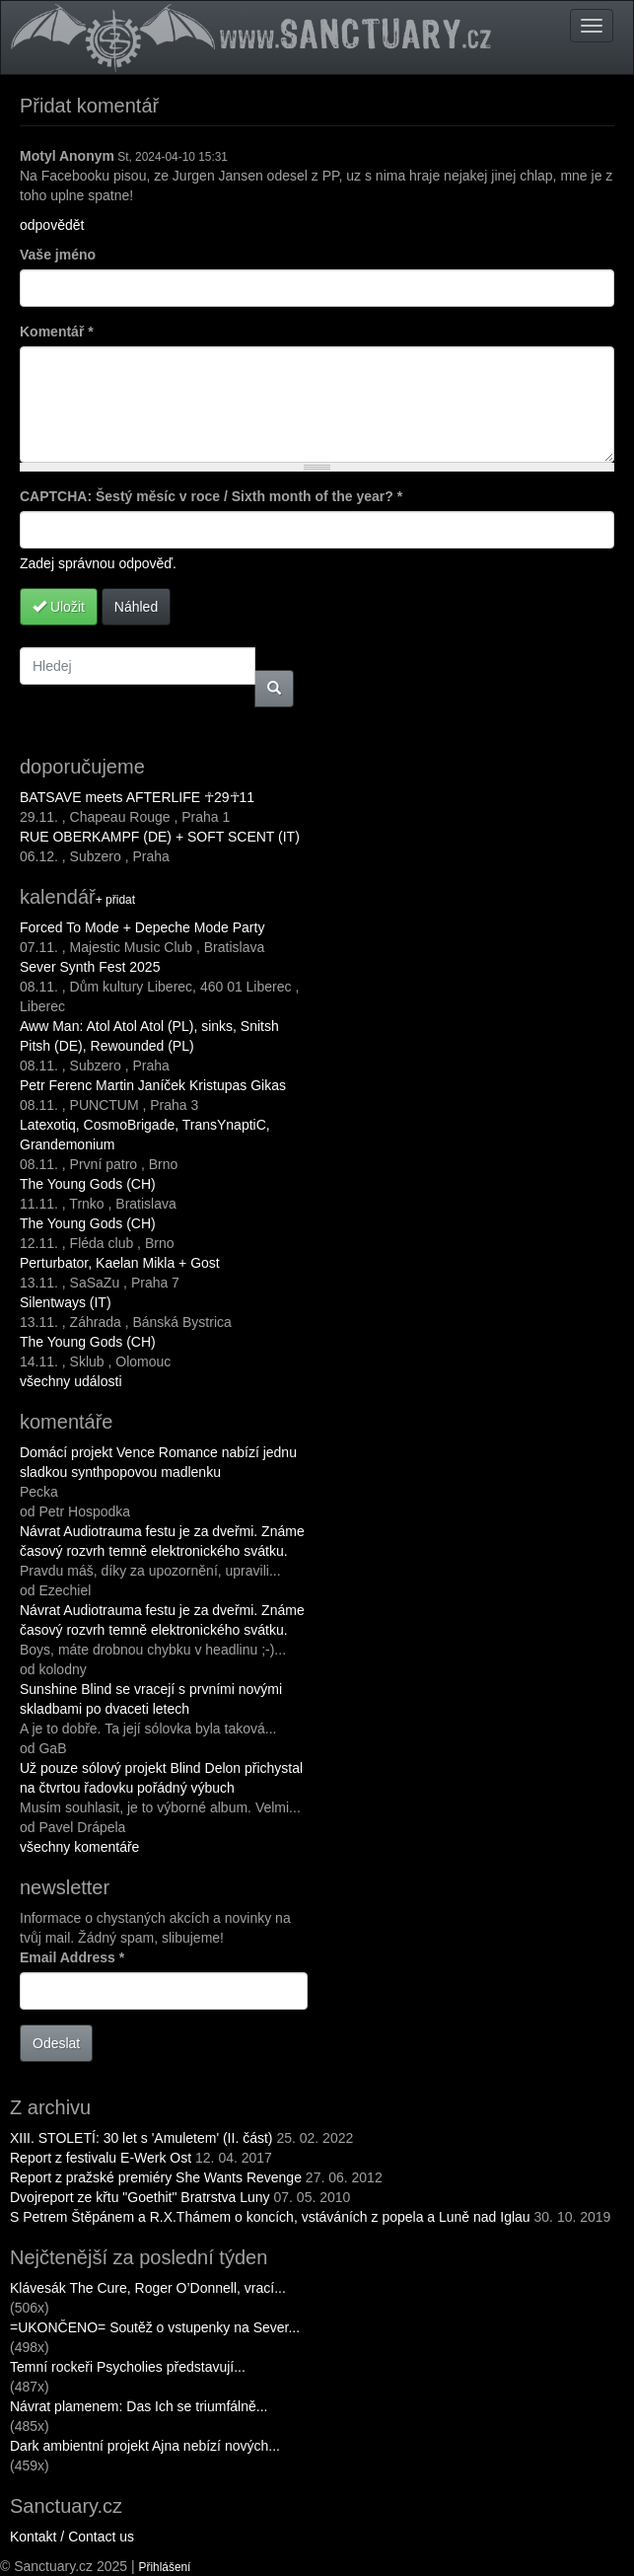 The width and height of the screenshot is (634, 2576). Describe the element at coordinates (72, 2536) in the screenshot. I see `Kontakt / Contact us` at that location.